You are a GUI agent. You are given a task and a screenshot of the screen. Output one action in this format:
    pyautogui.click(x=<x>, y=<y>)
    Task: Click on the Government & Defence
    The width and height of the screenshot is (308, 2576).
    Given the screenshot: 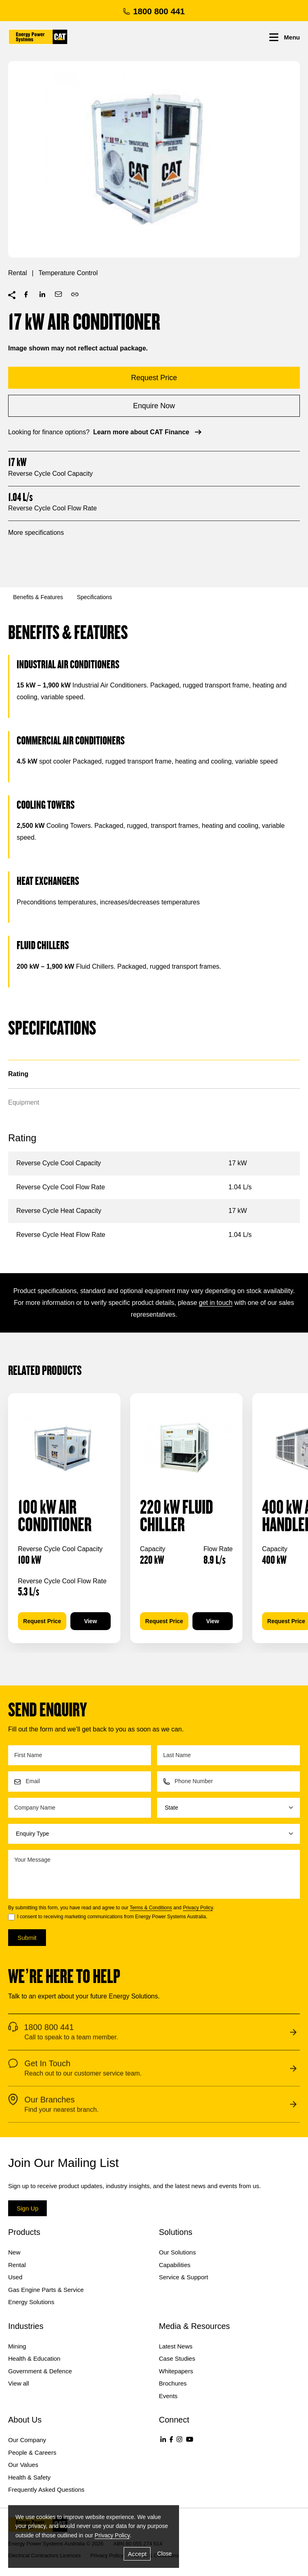 What is the action you would take?
    pyautogui.click(x=40, y=2371)
    